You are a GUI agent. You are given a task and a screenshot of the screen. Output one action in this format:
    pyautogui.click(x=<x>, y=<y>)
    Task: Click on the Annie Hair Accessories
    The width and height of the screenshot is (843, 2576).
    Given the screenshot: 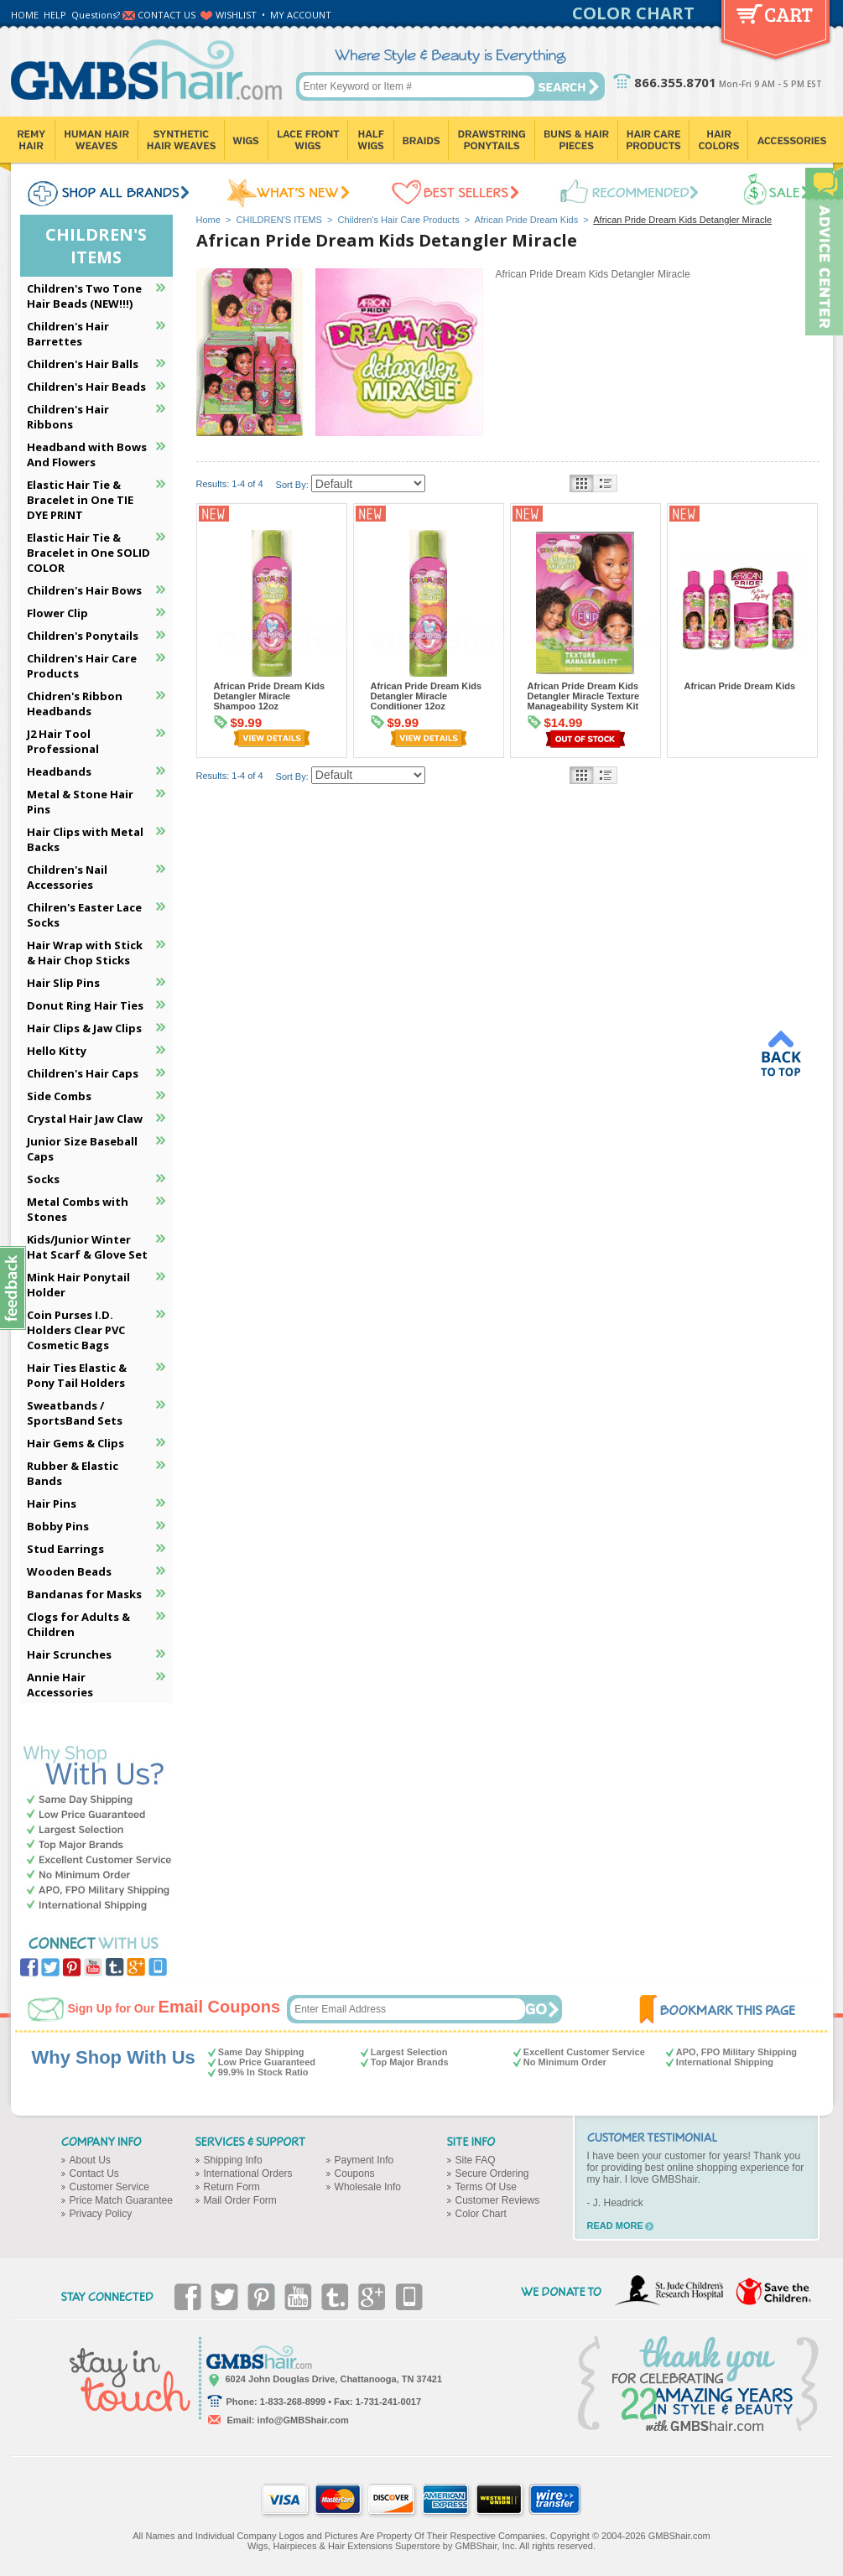 What is the action you would take?
    pyautogui.click(x=60, y=1685)
    